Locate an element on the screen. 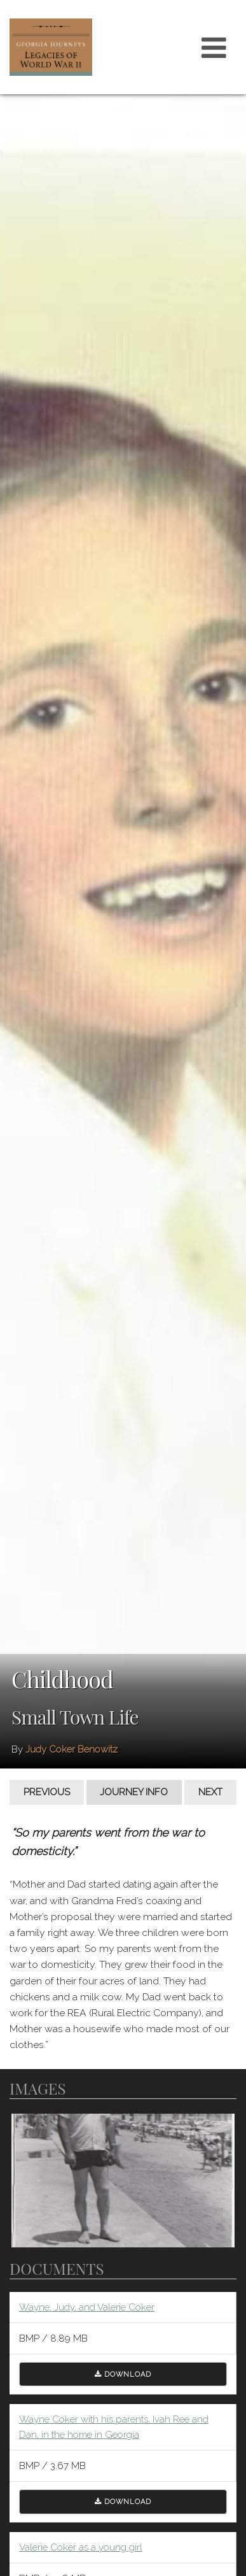 The height and width of the screenshot is (2576, 246). Next is located at coordinates (210, 1792).